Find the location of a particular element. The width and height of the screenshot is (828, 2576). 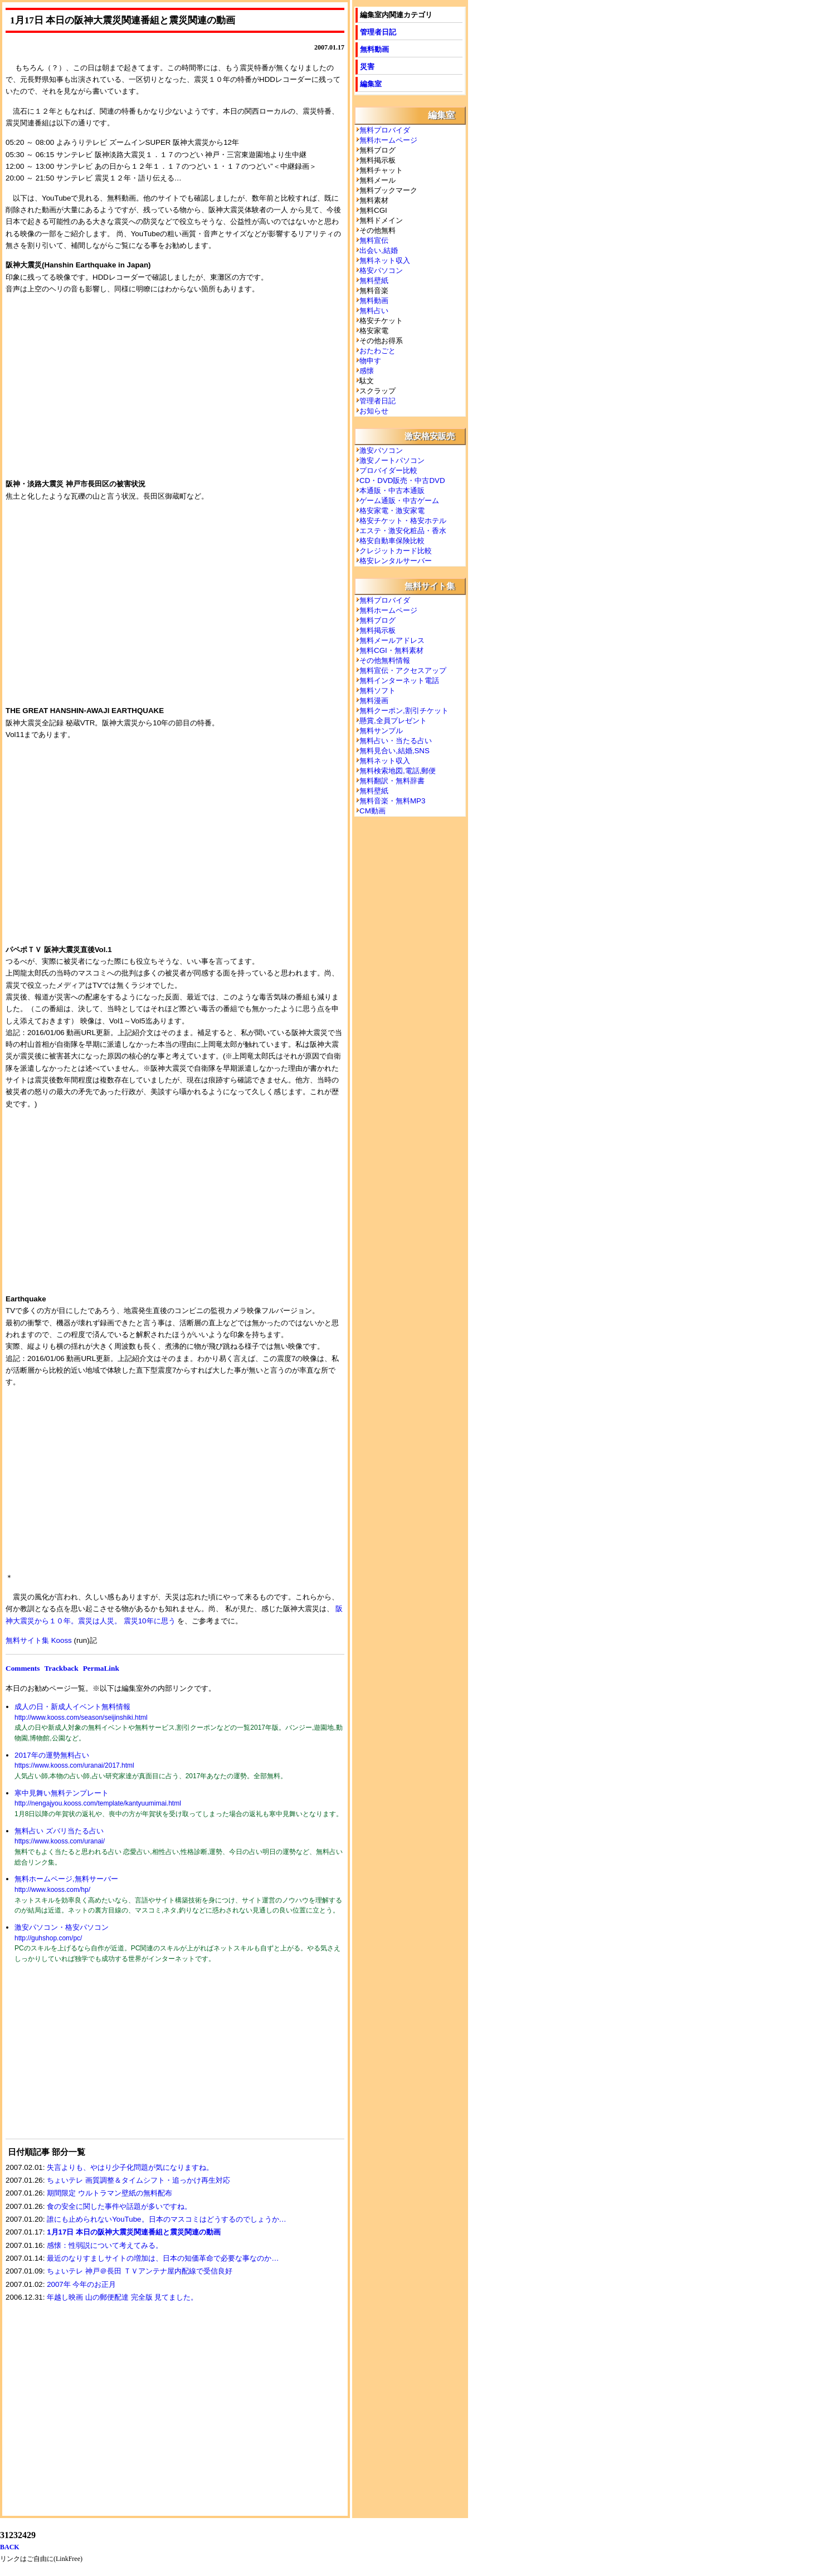

格安家電・激安家電 is located at coordinates (392, 510).